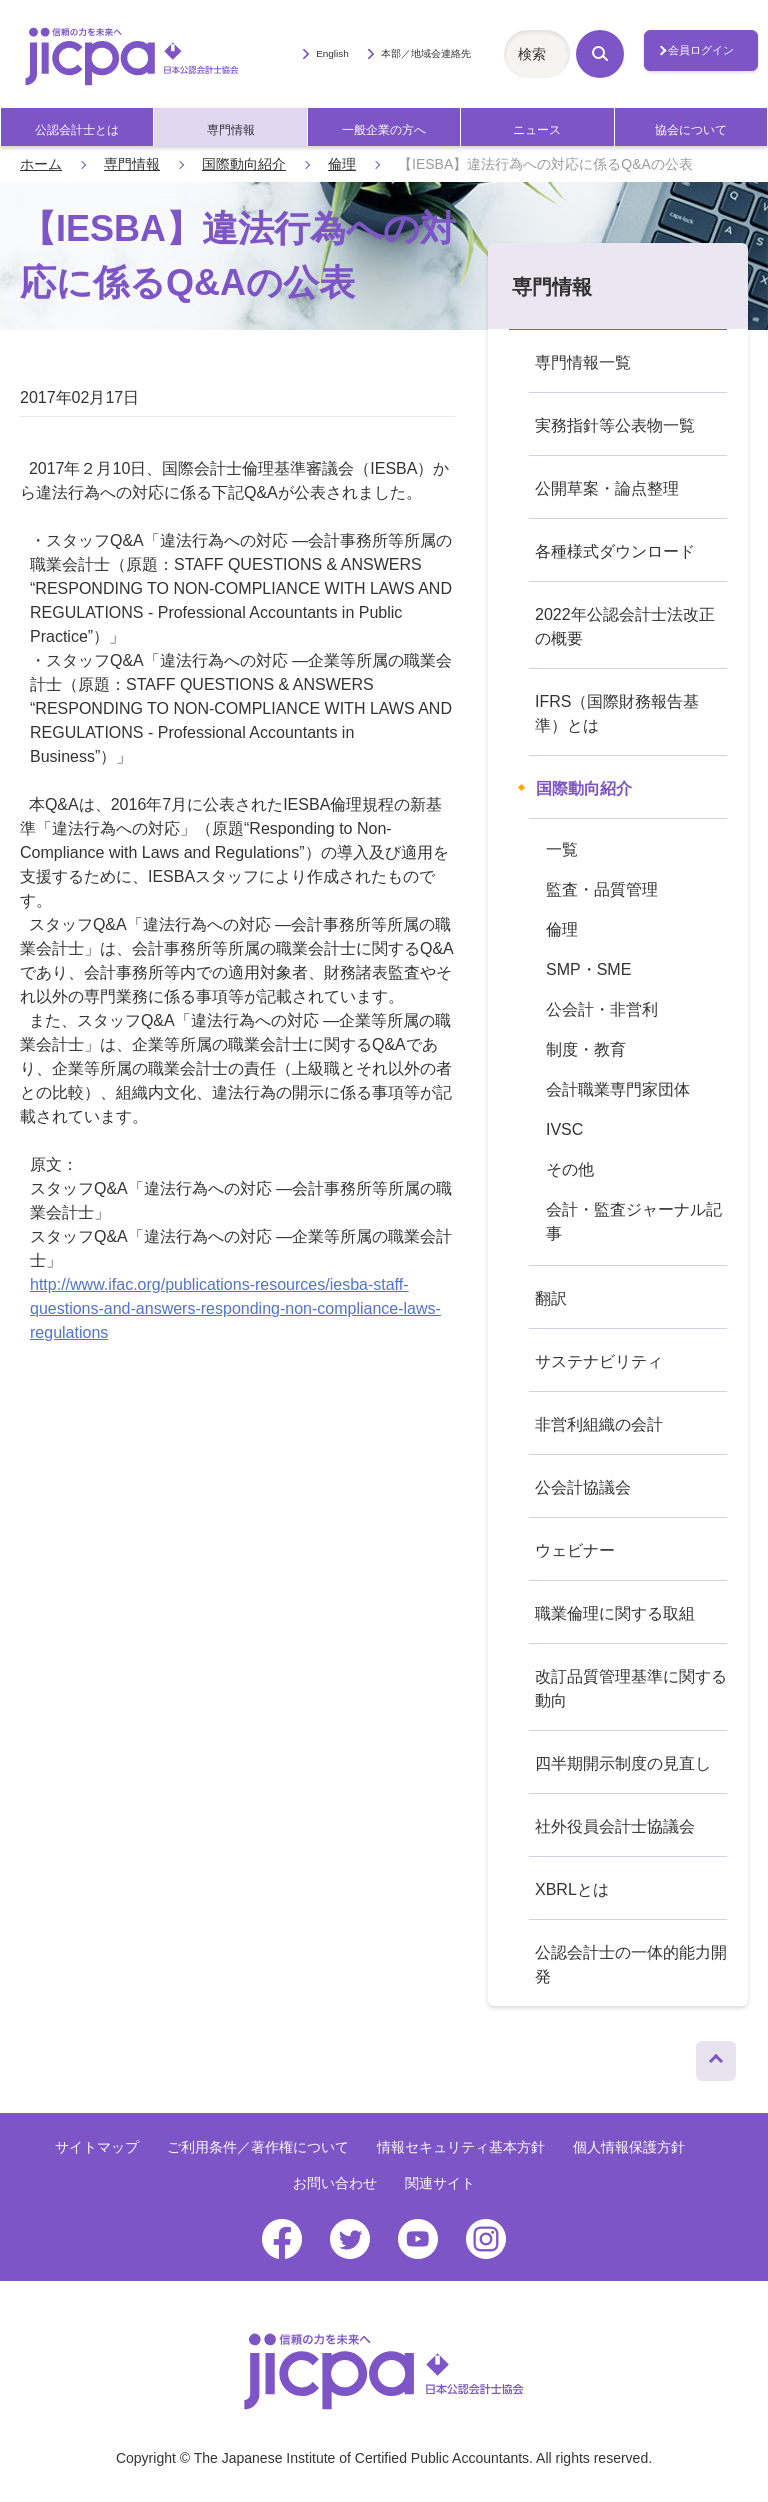 The width and height of the screenshot is (768, 2502). Describe the element at coordinates (564, 1129) in the screenshot. I see `IVSC` at that location.